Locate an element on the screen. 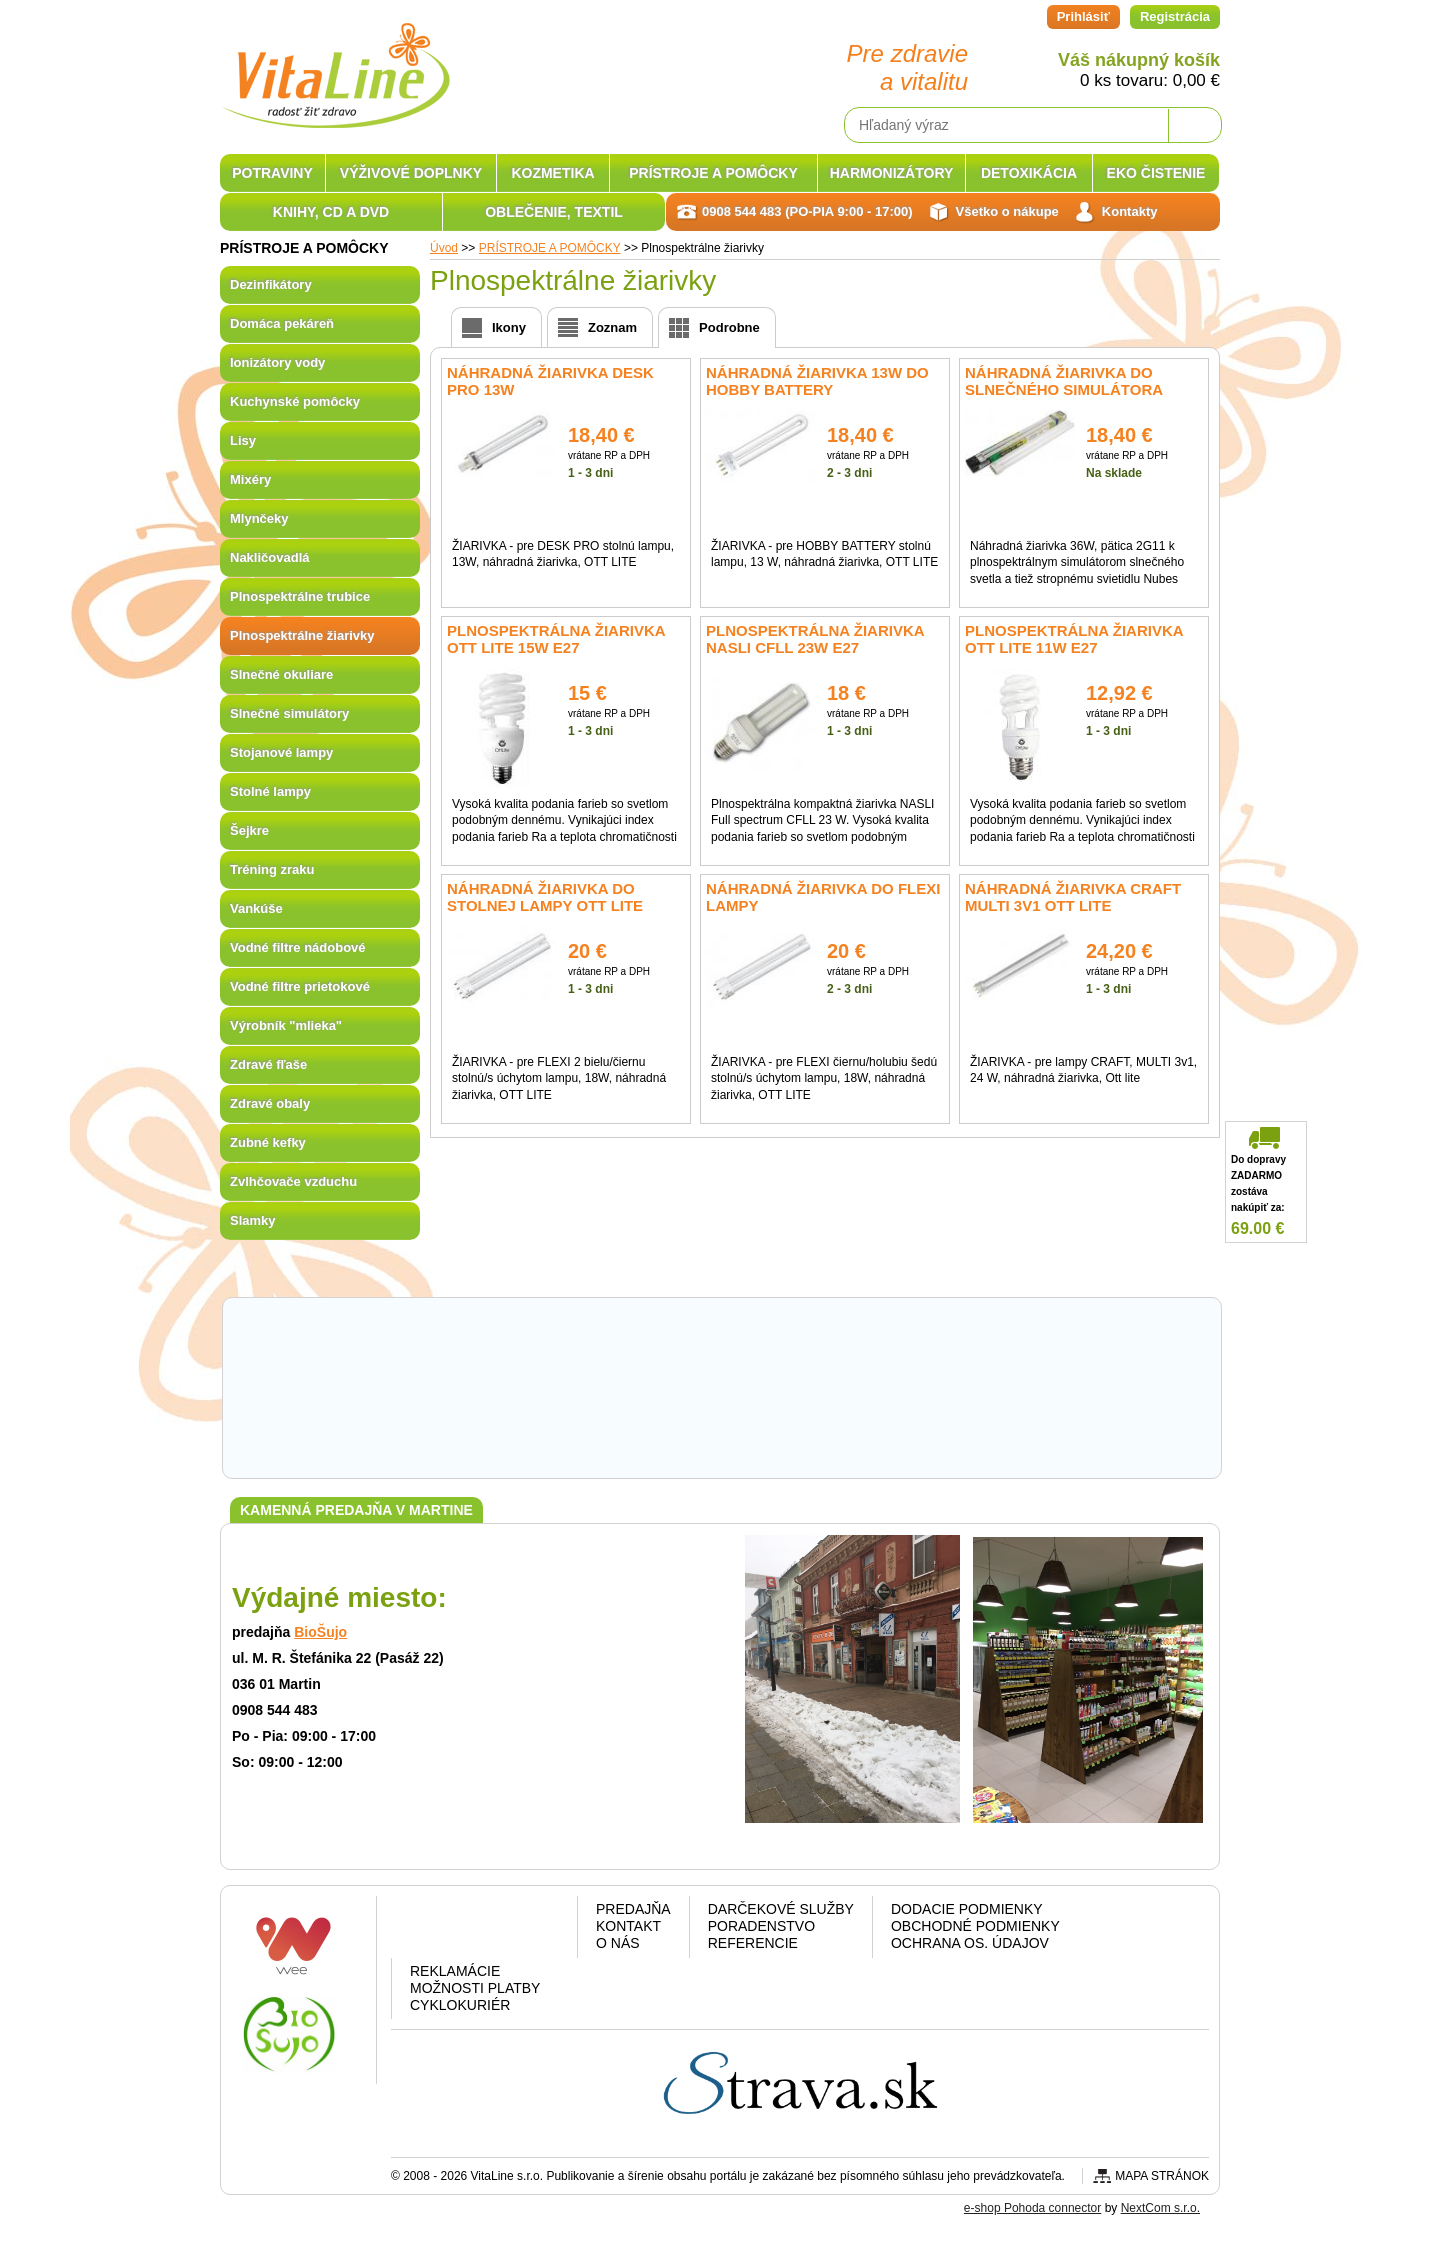  Plnospektrálne žiarivky is located at coordinates (302, 635).